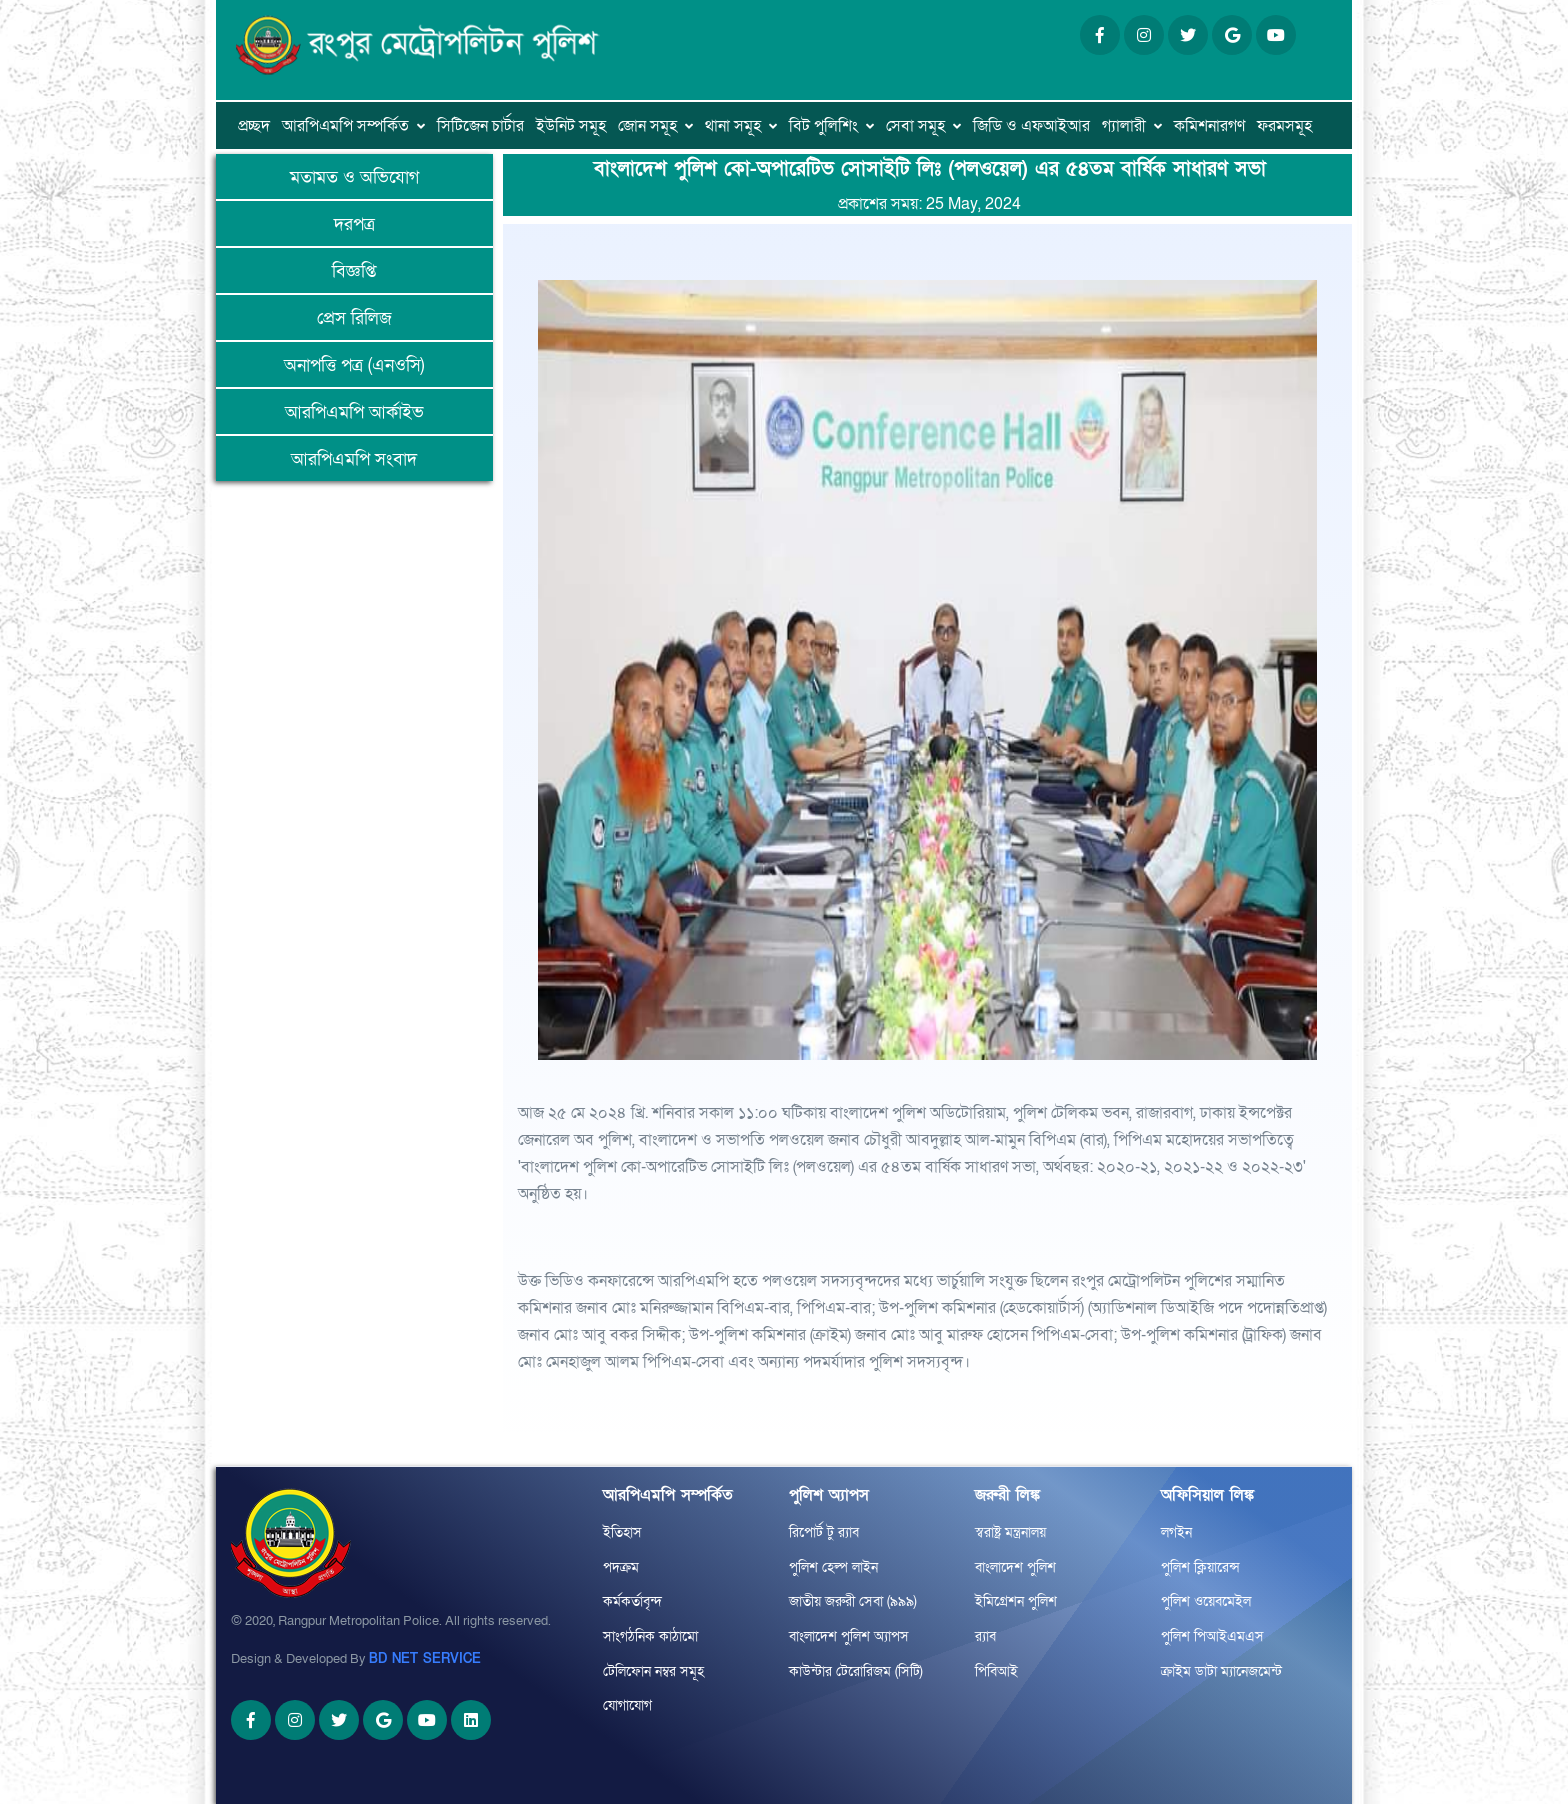  I want to click on সাংগঠনিক কাঠামো, so click(650, 1636).